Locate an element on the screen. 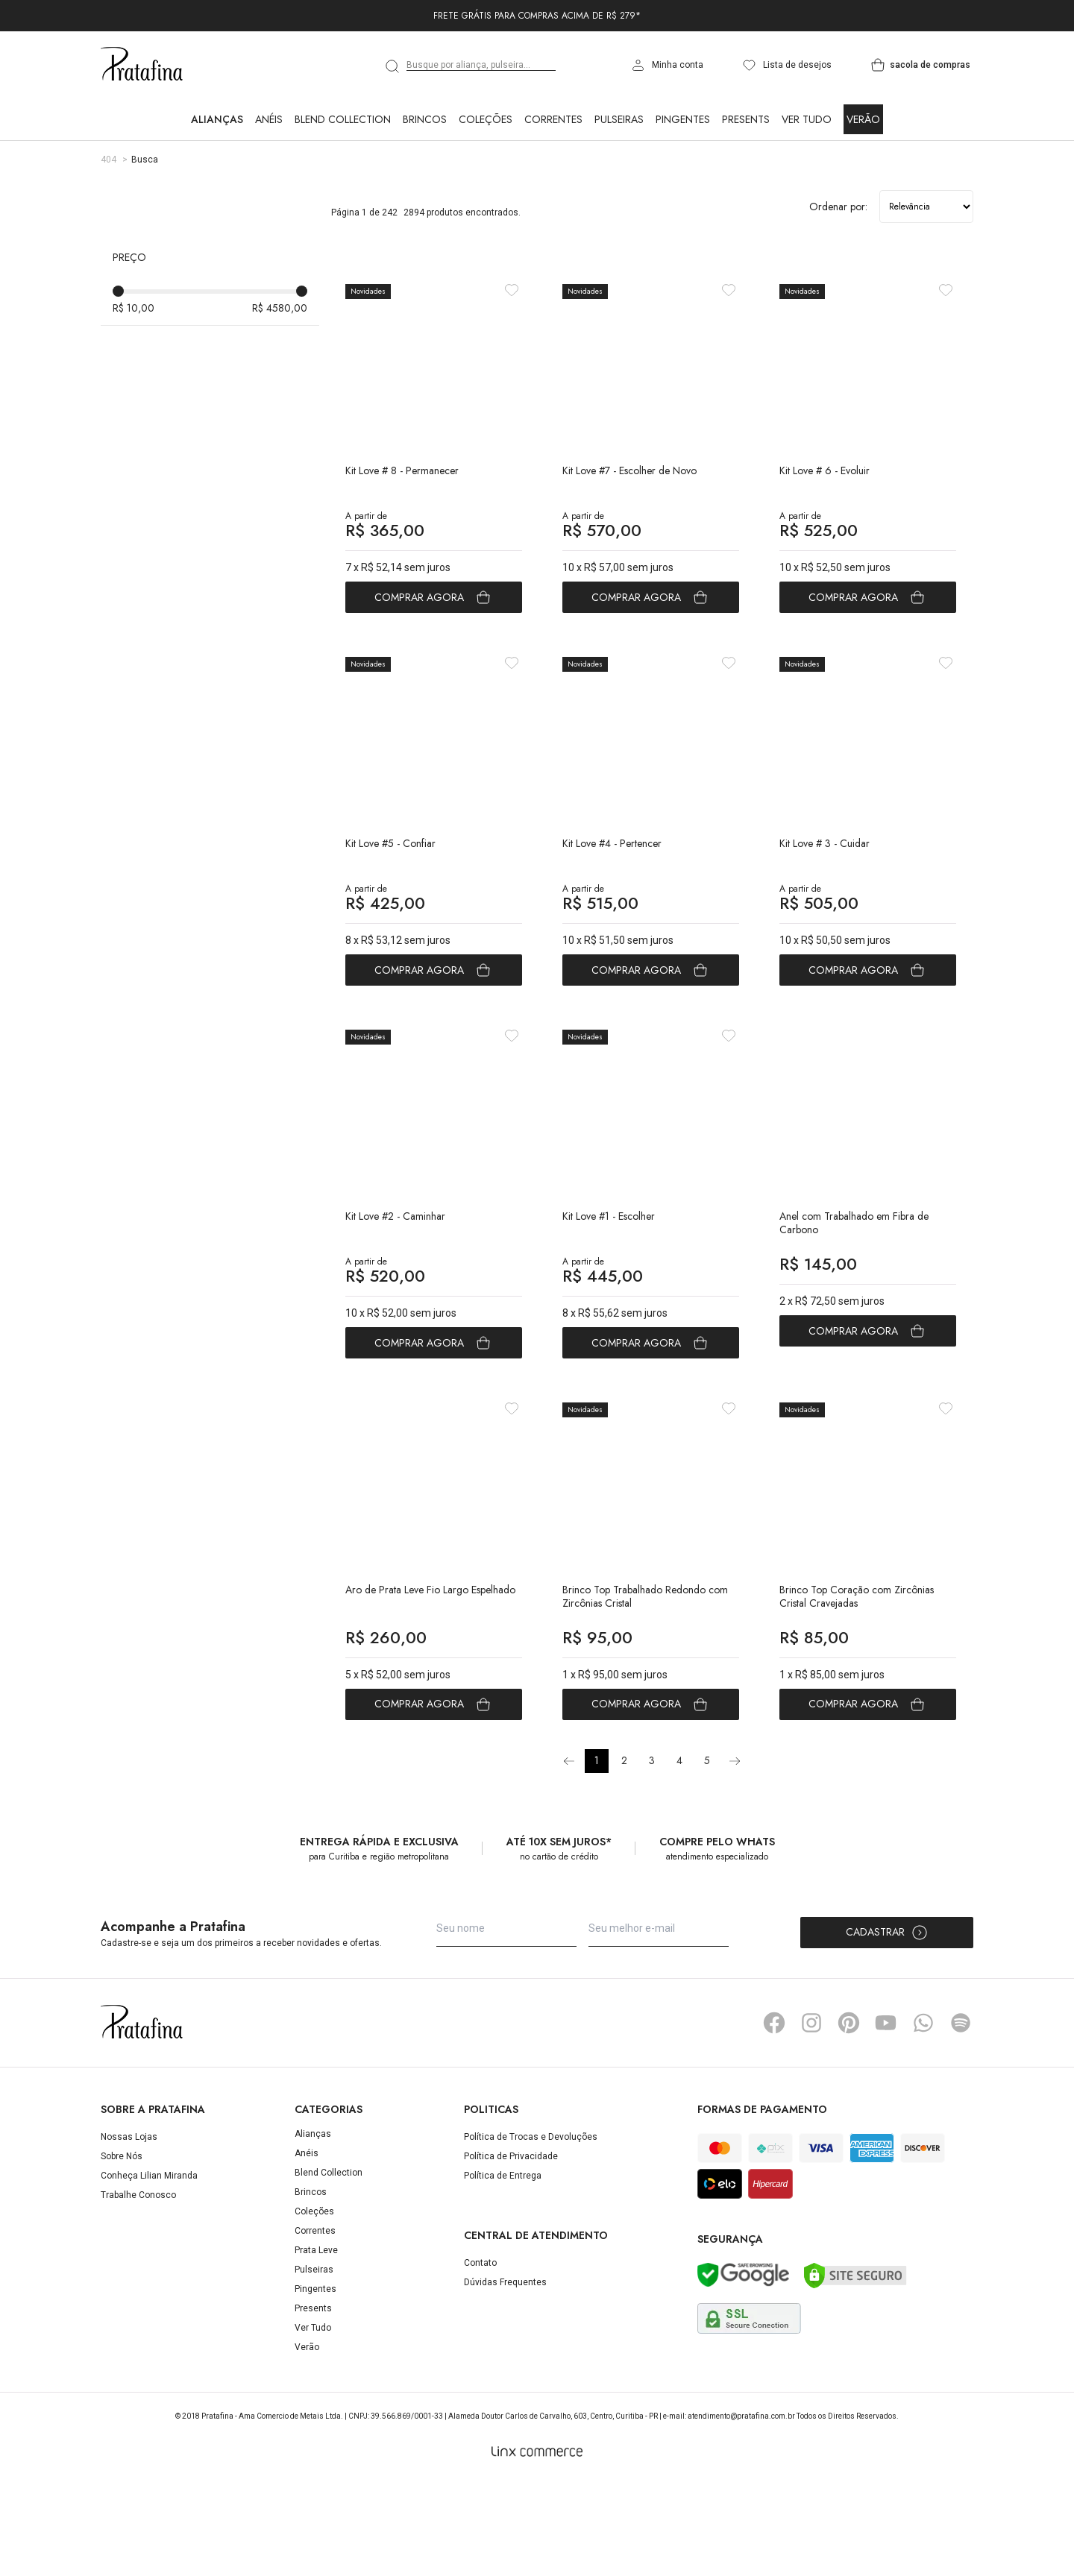 The height and width of the screenshot is (2576, 1074). Prata Leve is located at coordinates (316, 2345).